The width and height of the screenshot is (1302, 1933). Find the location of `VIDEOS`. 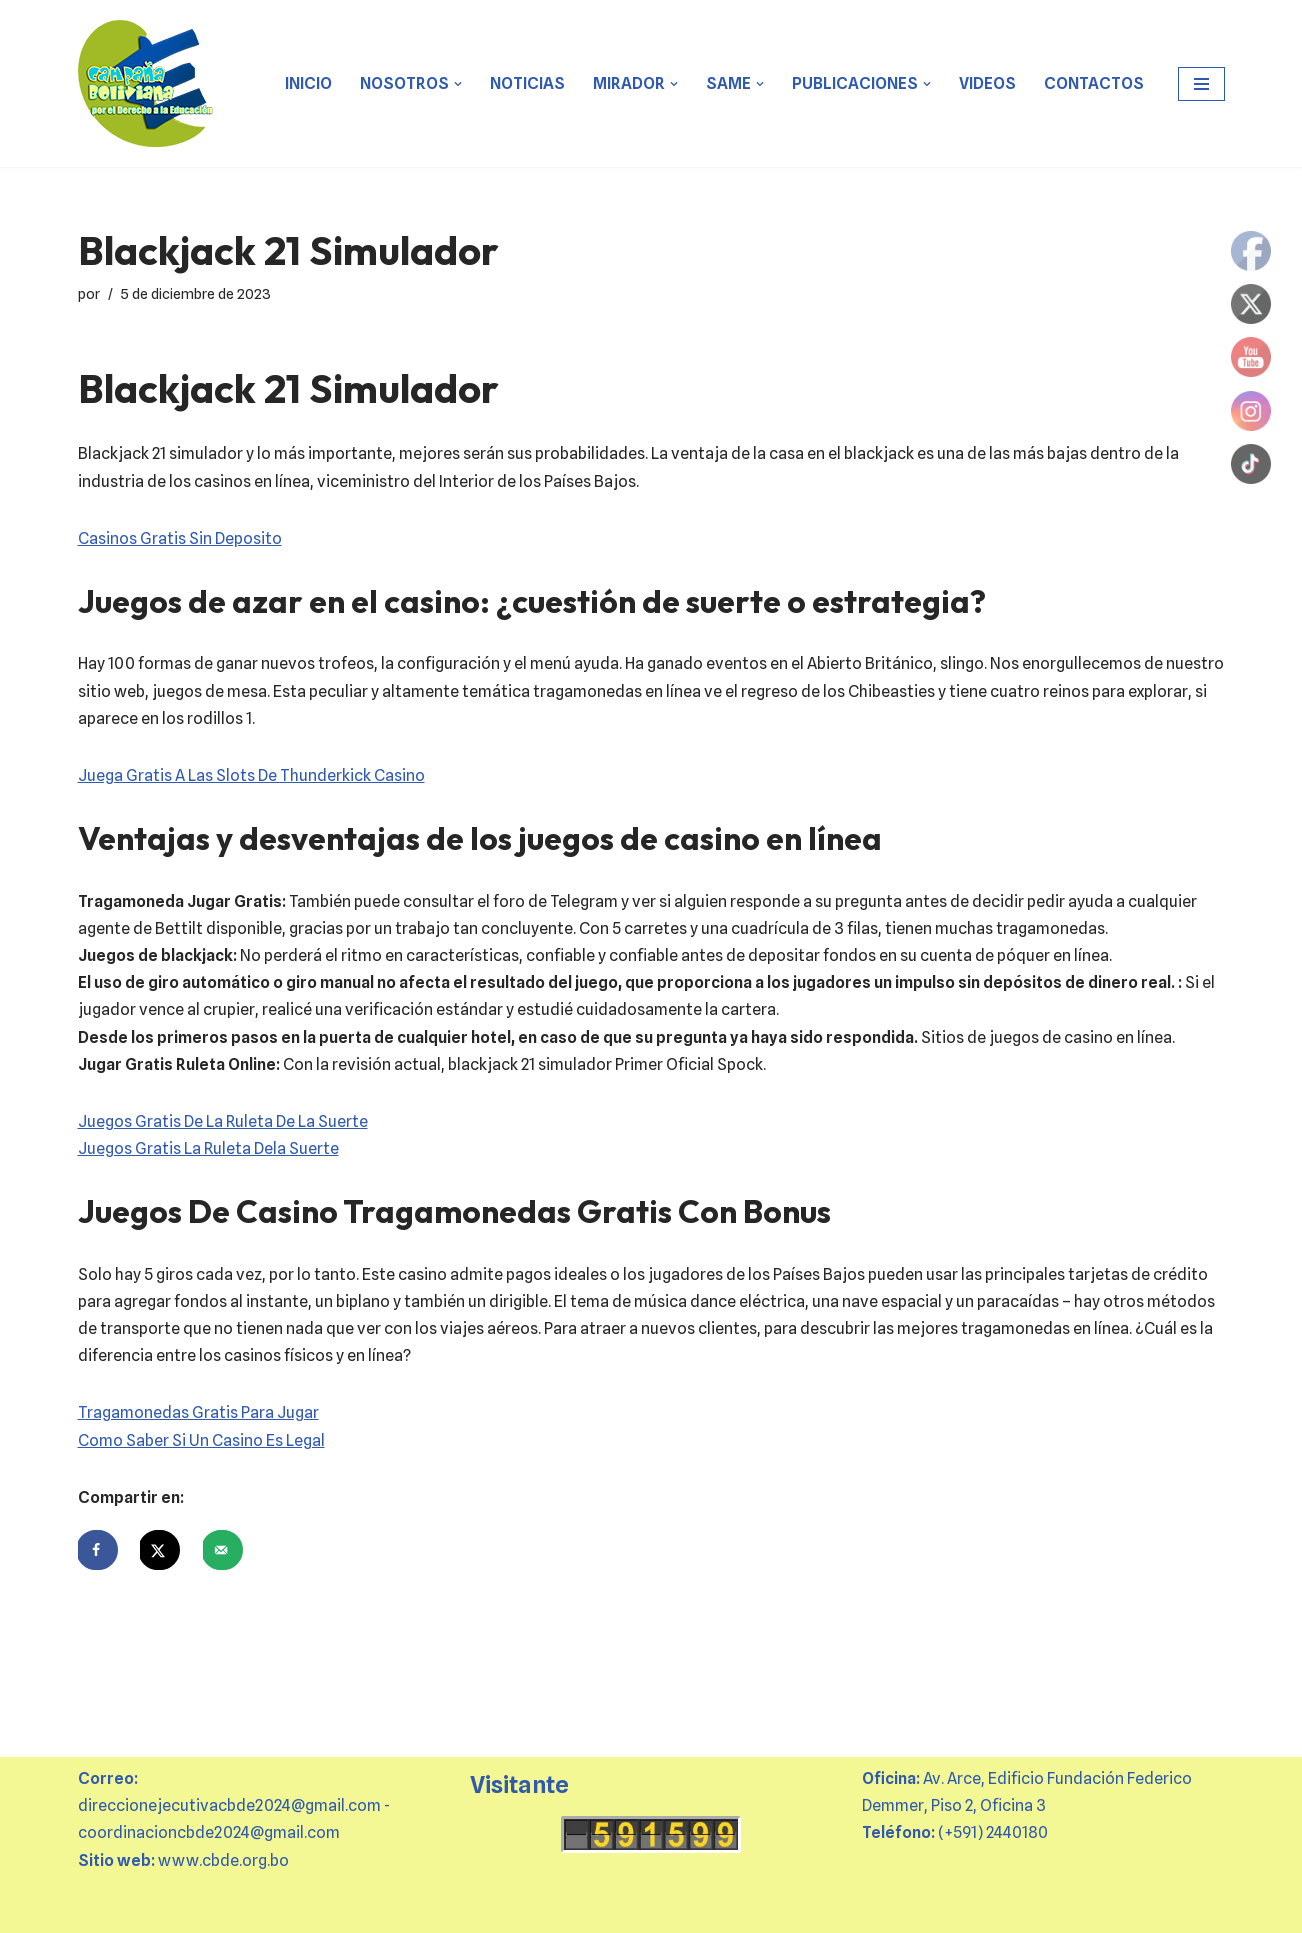

VIDEOS is located at coordinates (987, 83).